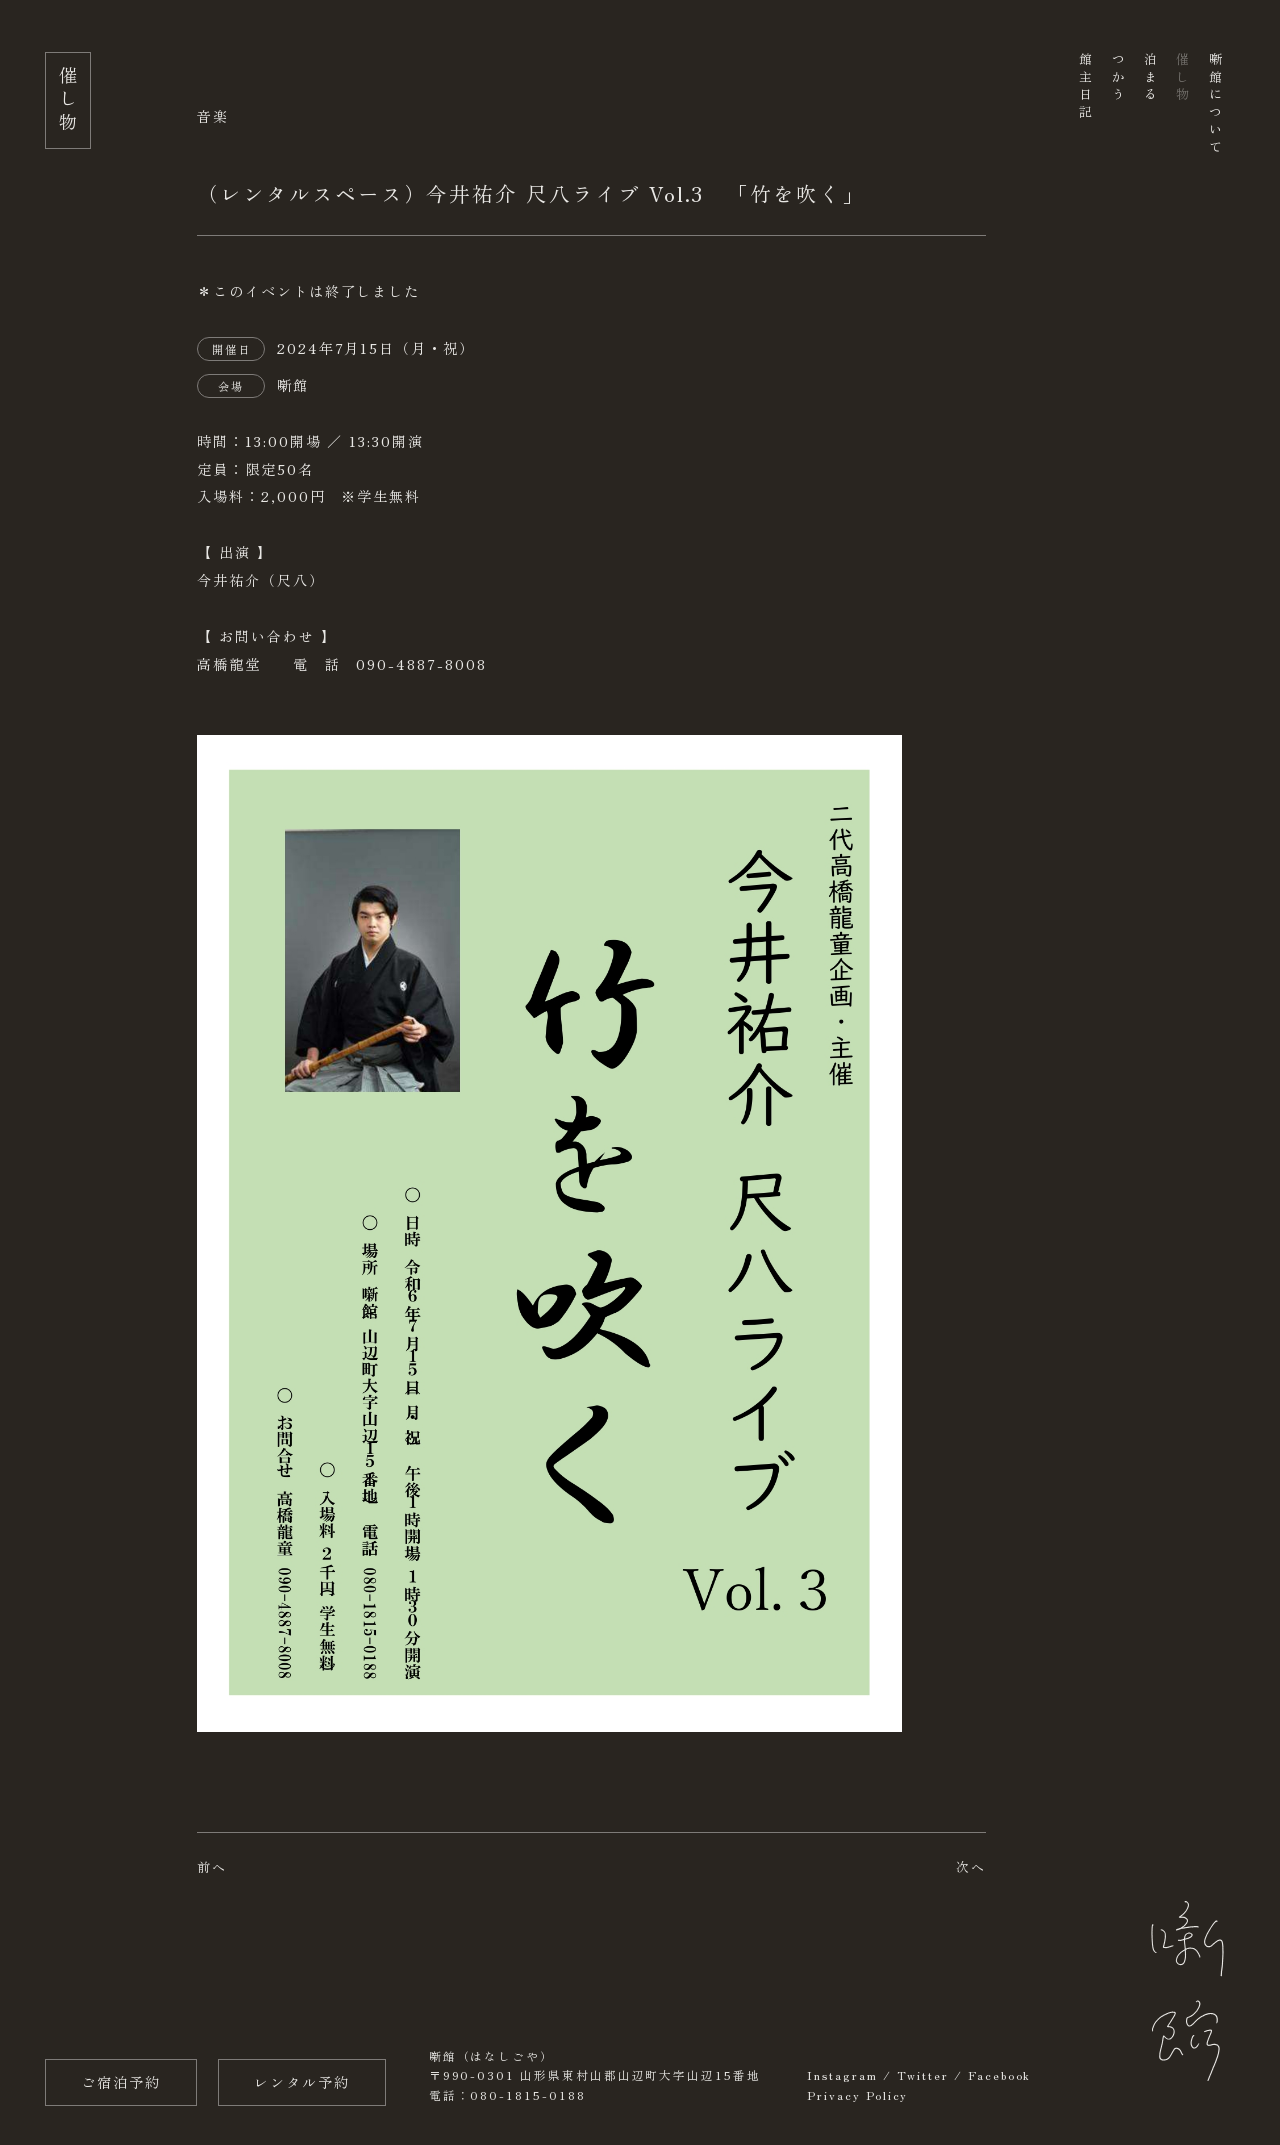  What do you see at coordinates (212, 1866) in the screenshot?
I see `前へ` at bounding box center [212, 1866].